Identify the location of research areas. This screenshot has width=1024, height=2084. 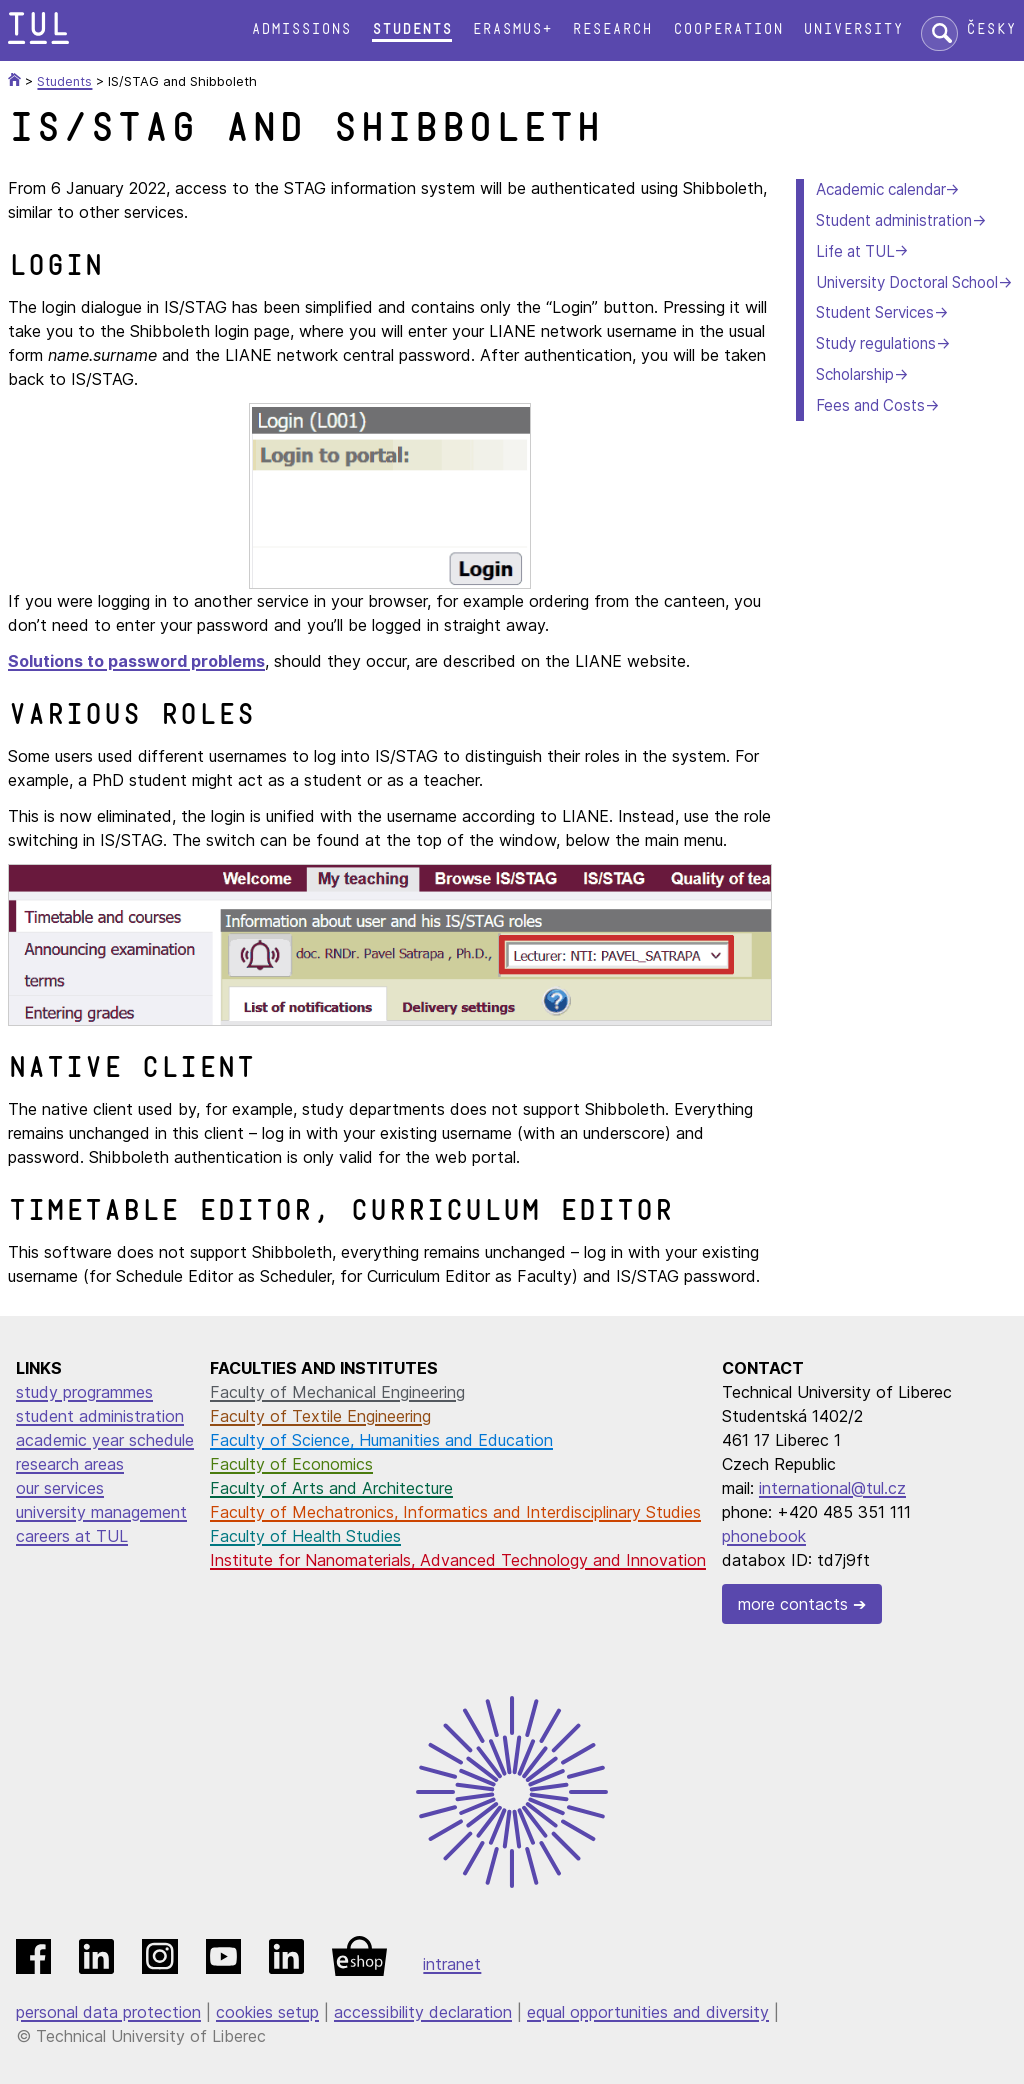
(70, 1464).